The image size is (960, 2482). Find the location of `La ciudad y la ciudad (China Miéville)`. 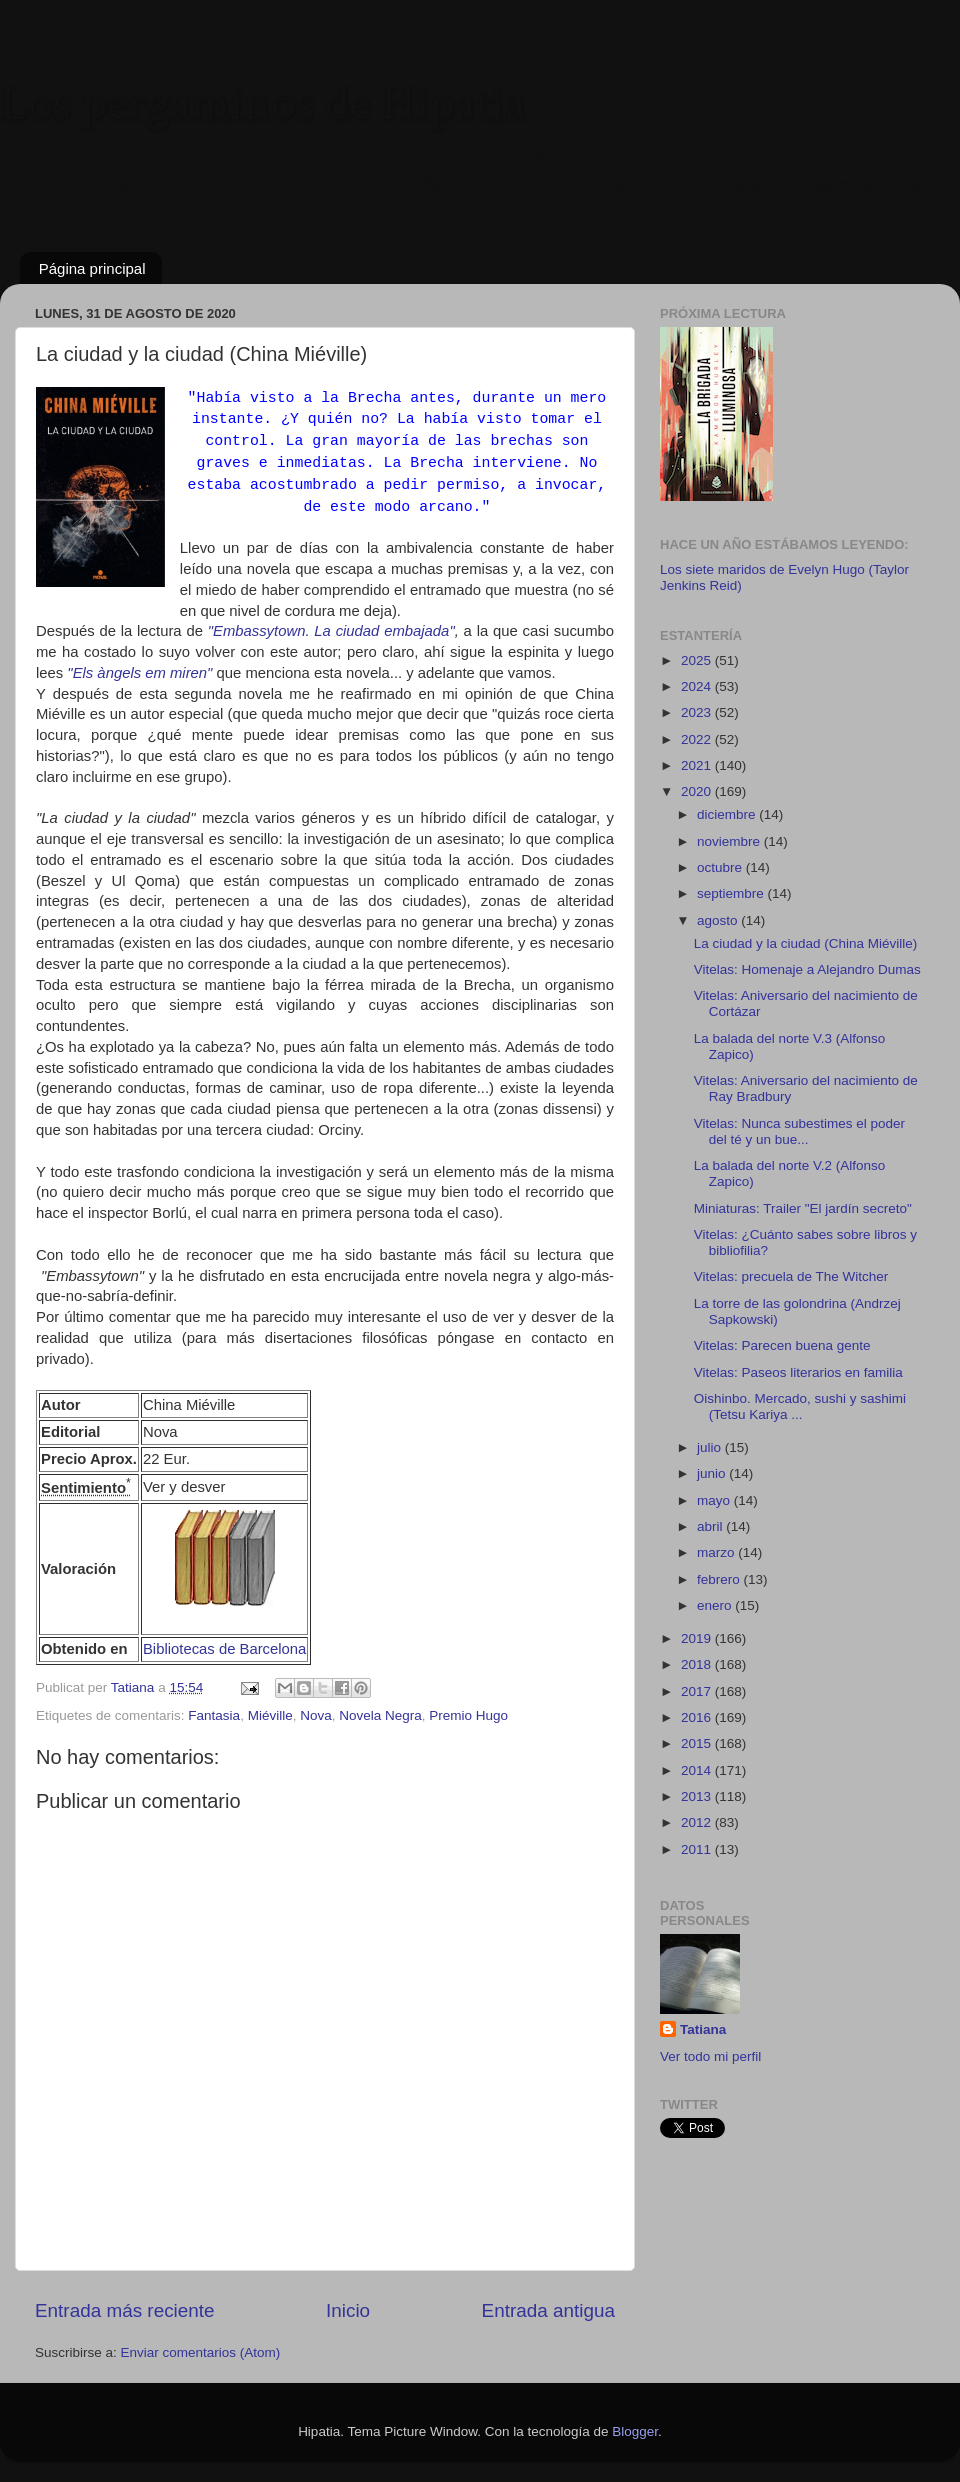

La ciudad y la ciudad (China Miéville) is located at coordinates (806, 943).